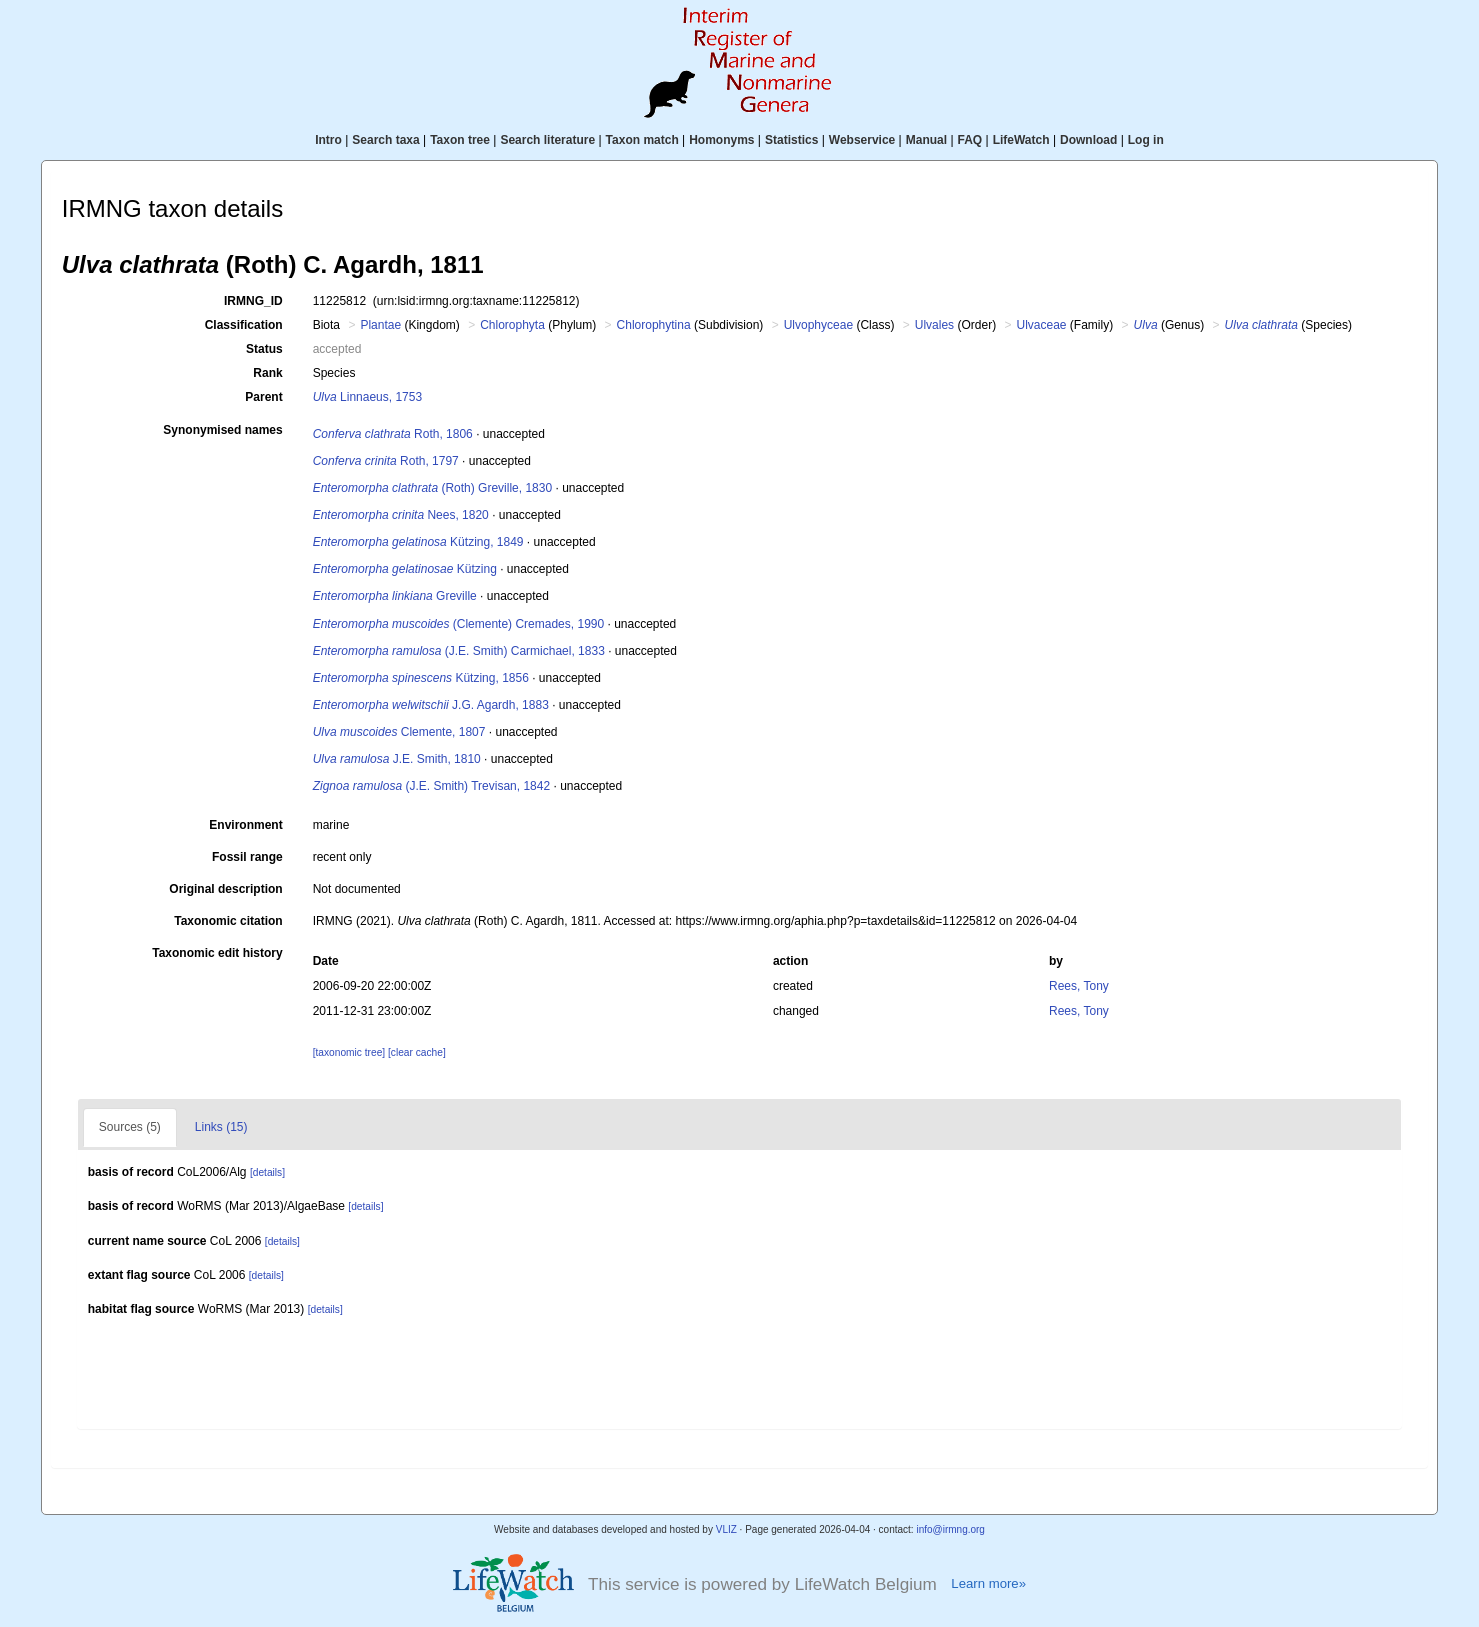  I want to click on [taxonomic tree], so click(349, 1052).